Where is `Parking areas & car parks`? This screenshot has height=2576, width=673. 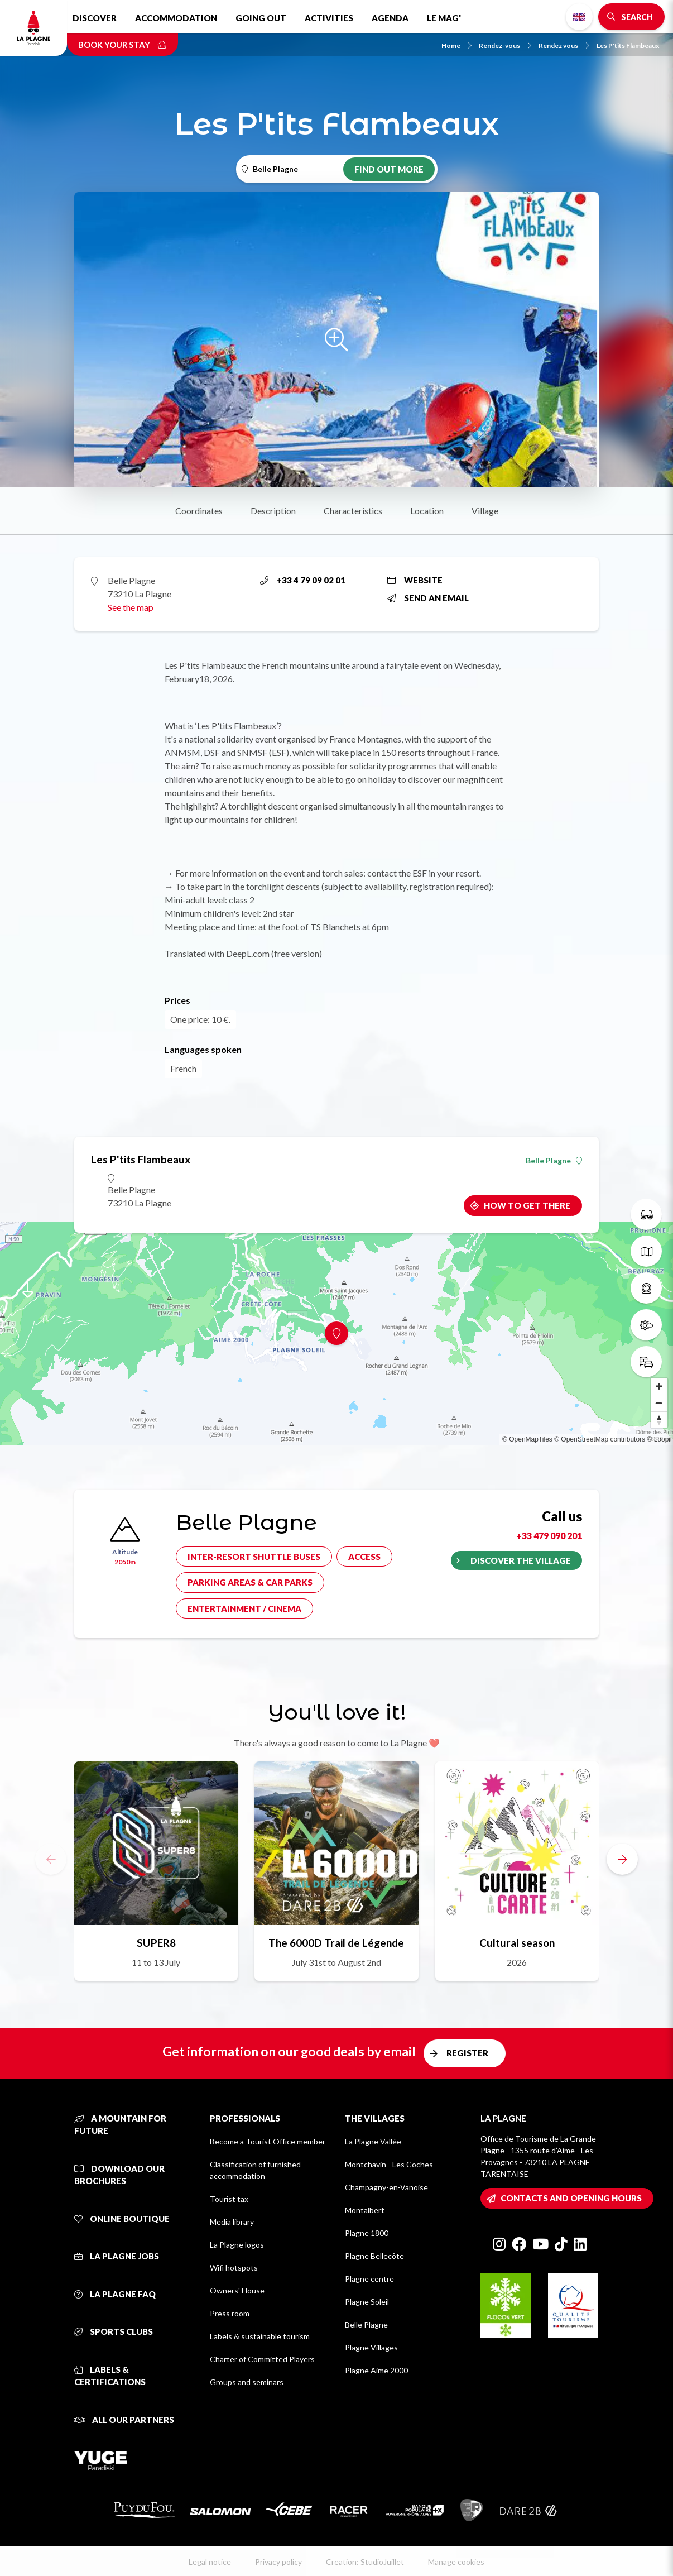 Parking areas & car parks is located at coordinates (250, 1582).